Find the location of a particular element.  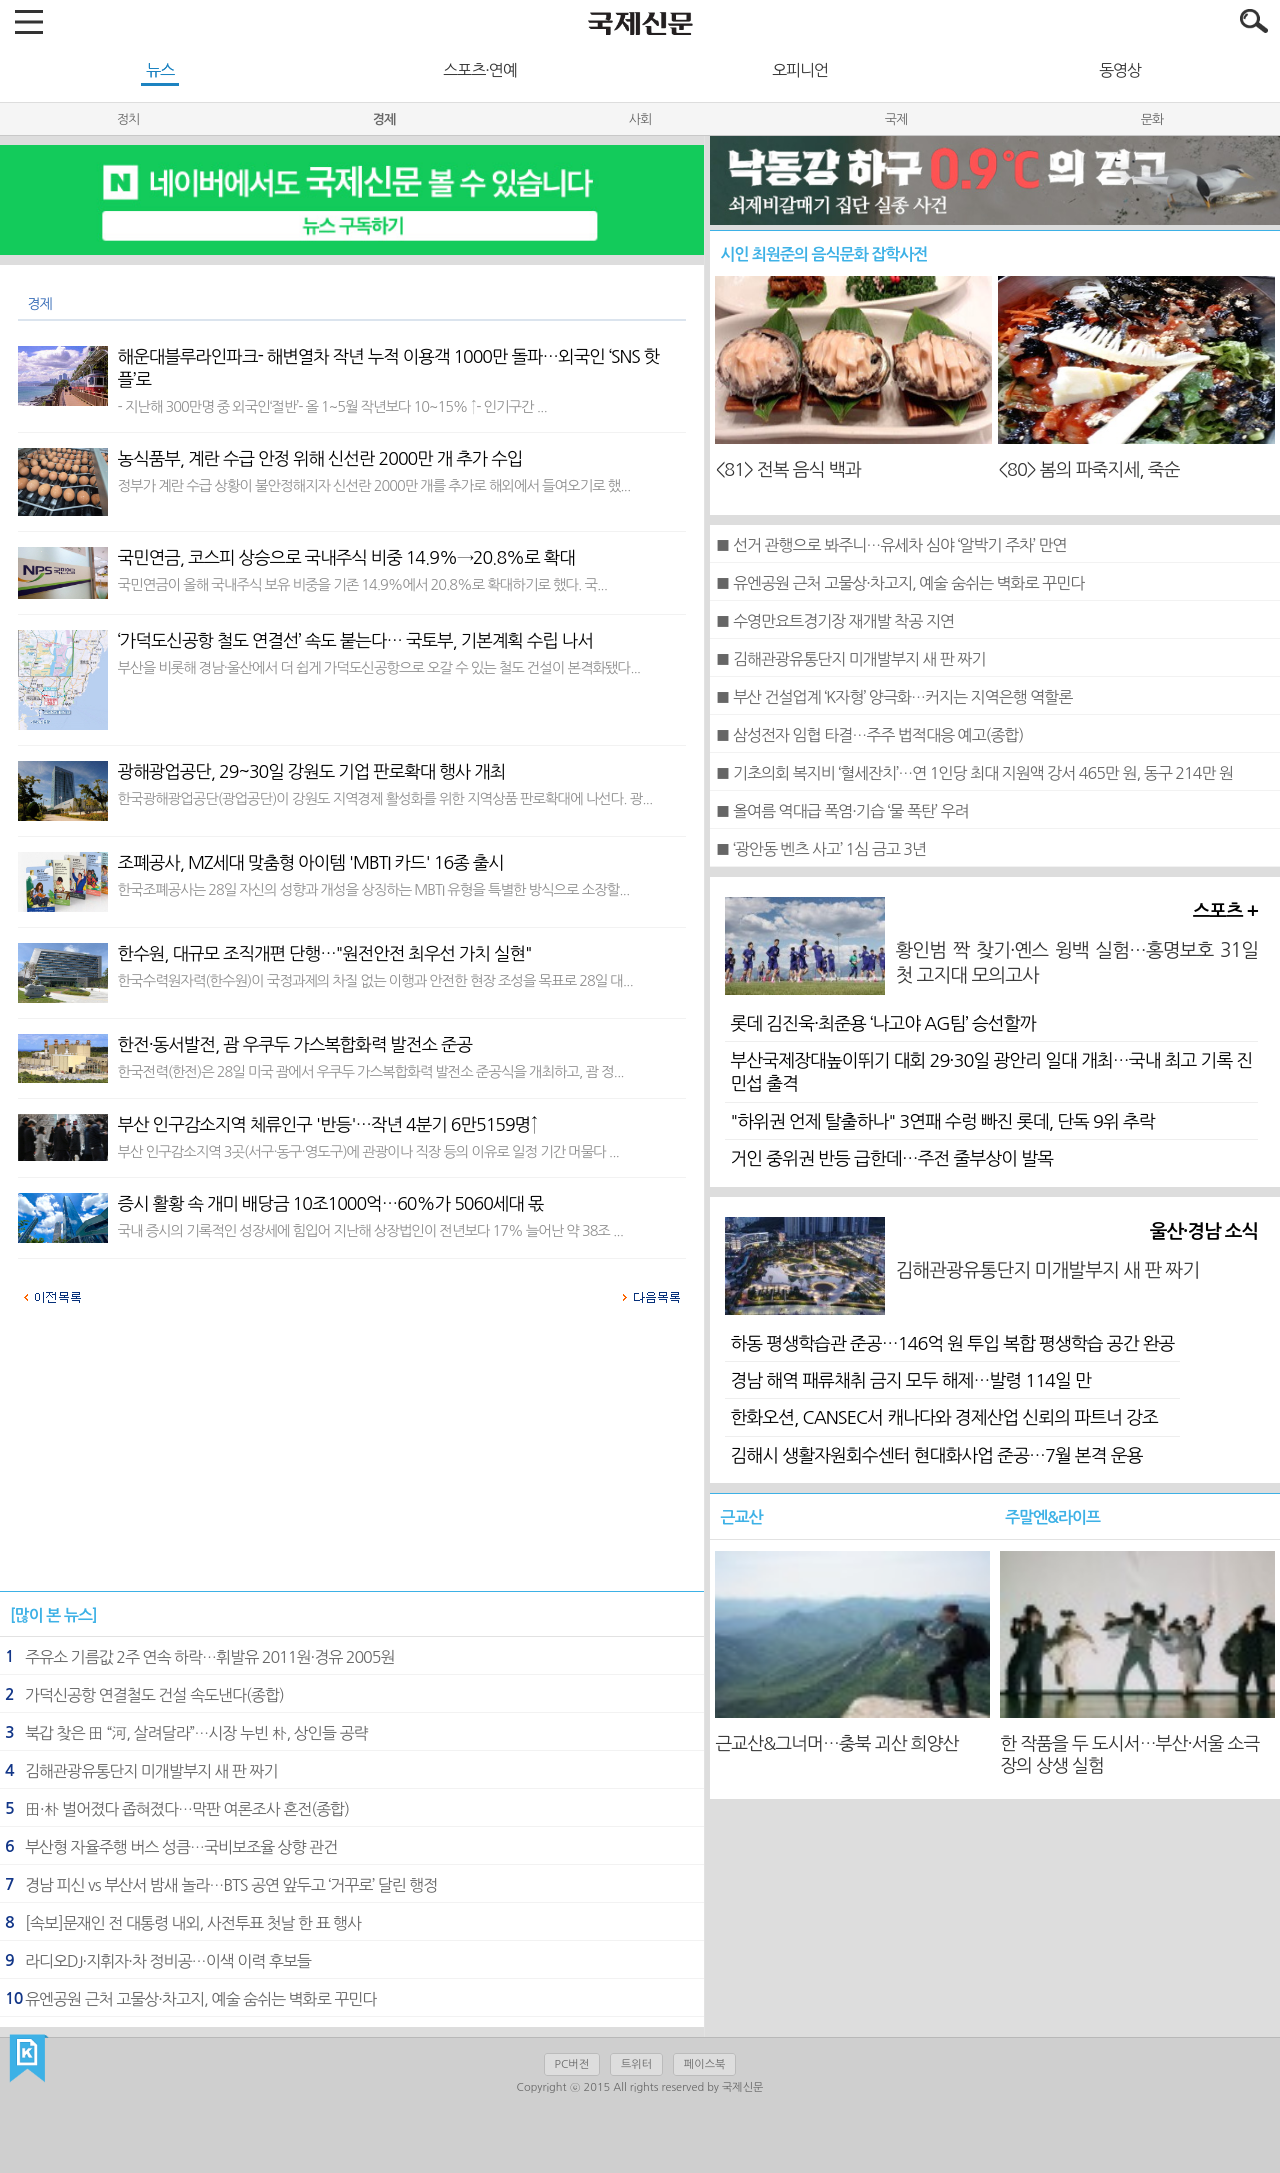

한국전력(한전)은 28일 미국 괌에서 우쿠두 가스복합화력 발전소 준공식을 개최하고, 괌 정... is located at coordinates (371, 1072).